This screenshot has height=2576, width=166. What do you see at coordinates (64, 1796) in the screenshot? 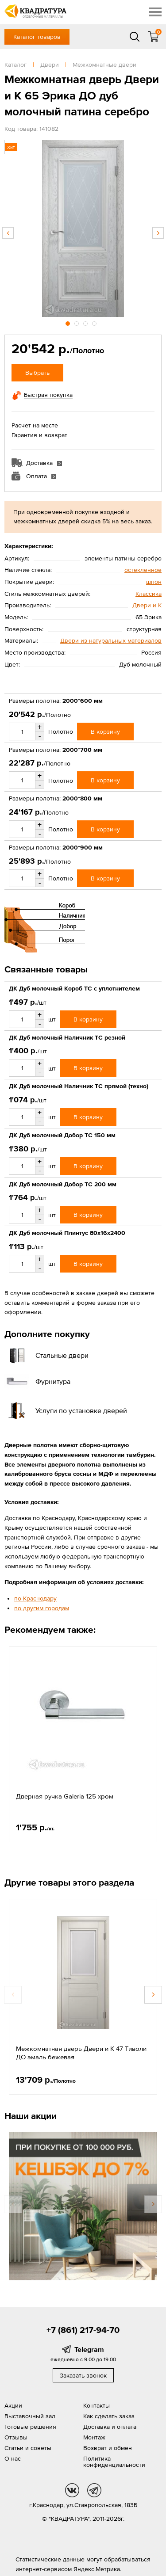
I see `Дверная ручка Galeria 125 хром` at bounding box center [64, 1796].